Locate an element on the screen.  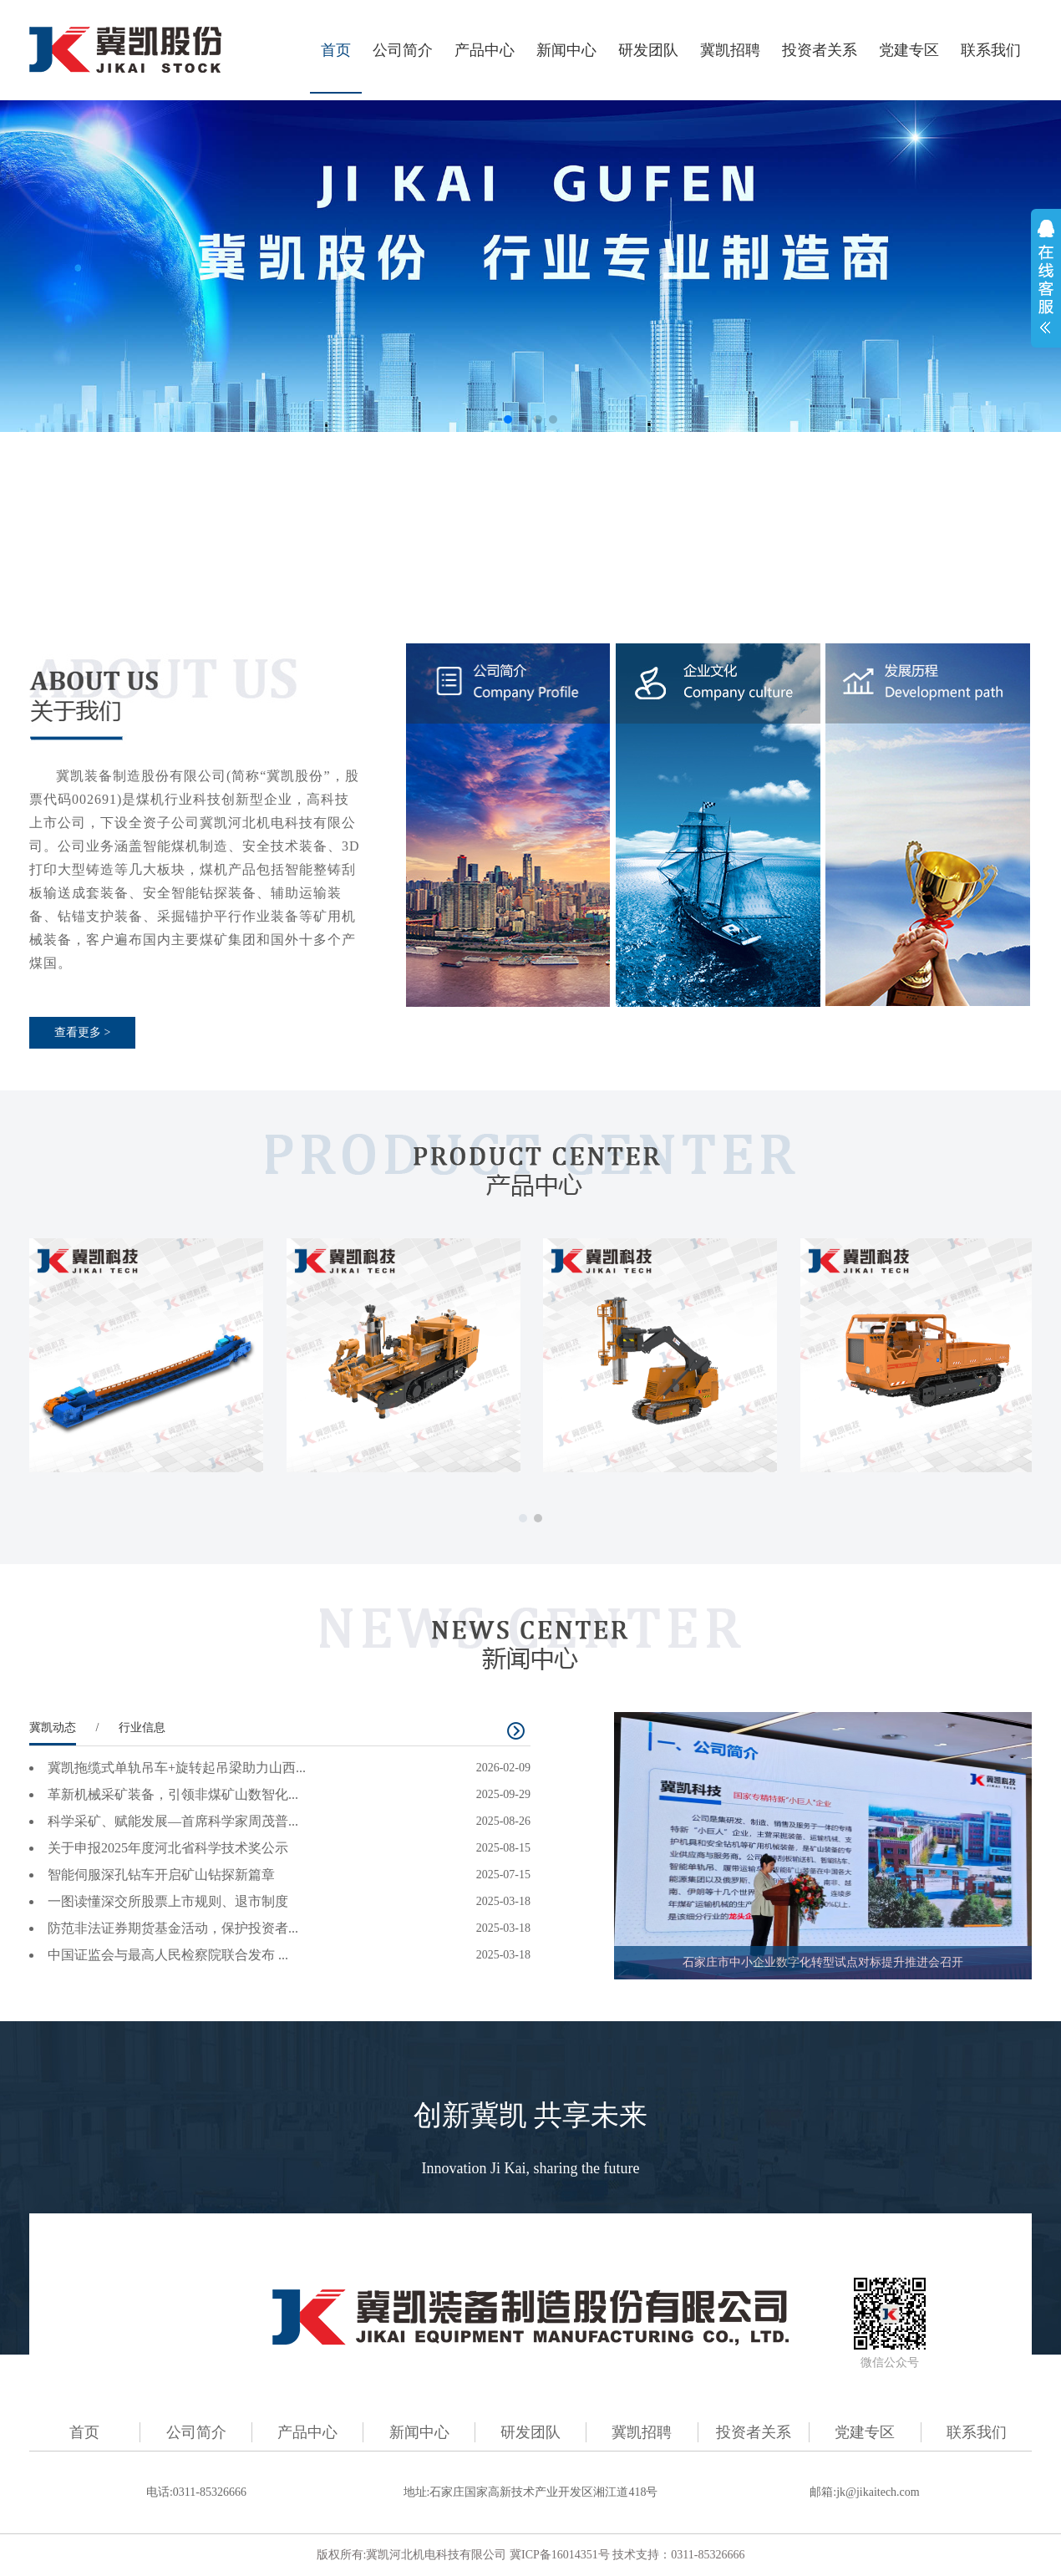
研发团队 is located at coordinates (648, 50).